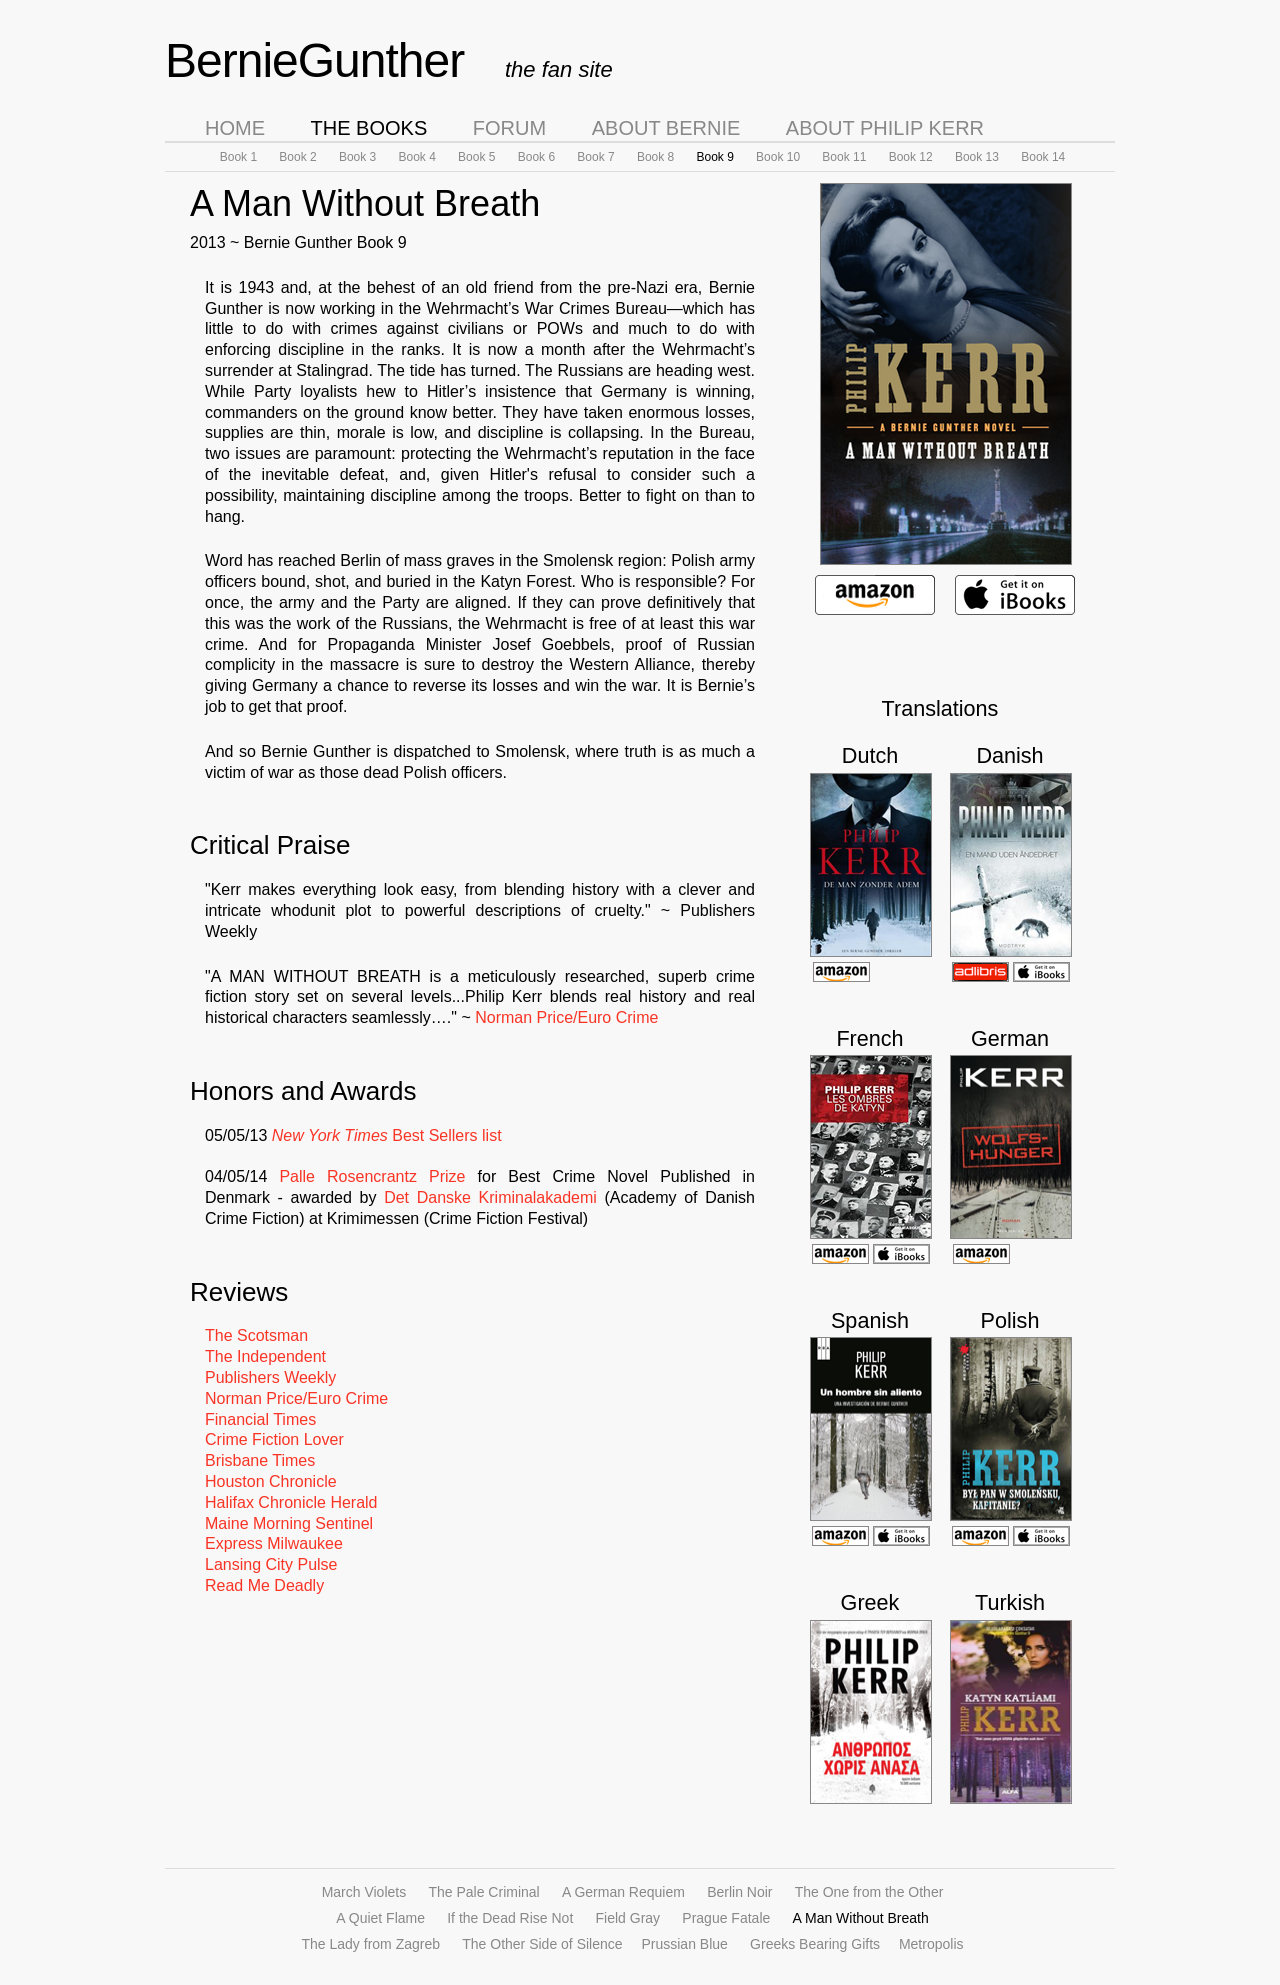 This screenshot has width=1280, height=1985. I want to click on If the Dead Rise Not, so click(510, 1918).